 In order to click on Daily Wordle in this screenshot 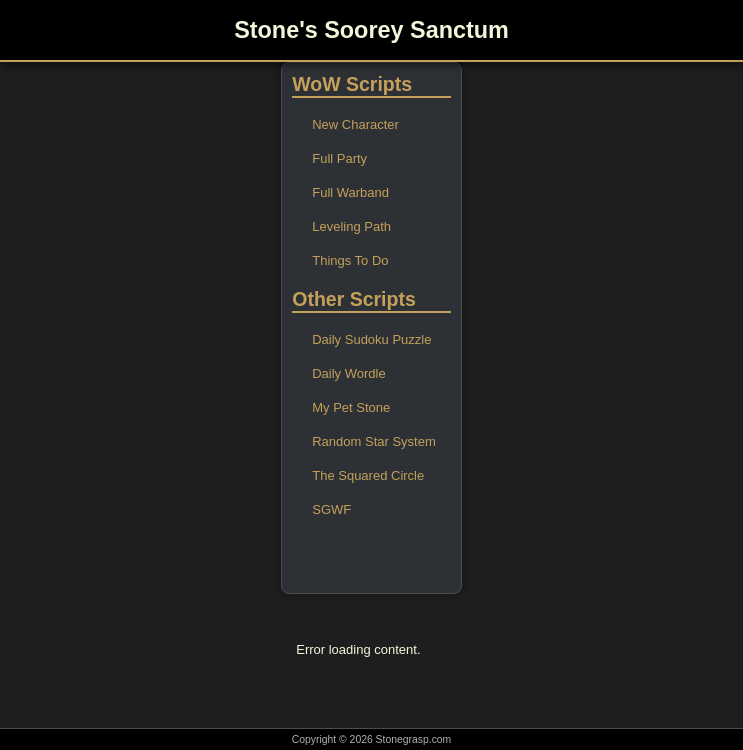, I will do `click(348, 373)`.